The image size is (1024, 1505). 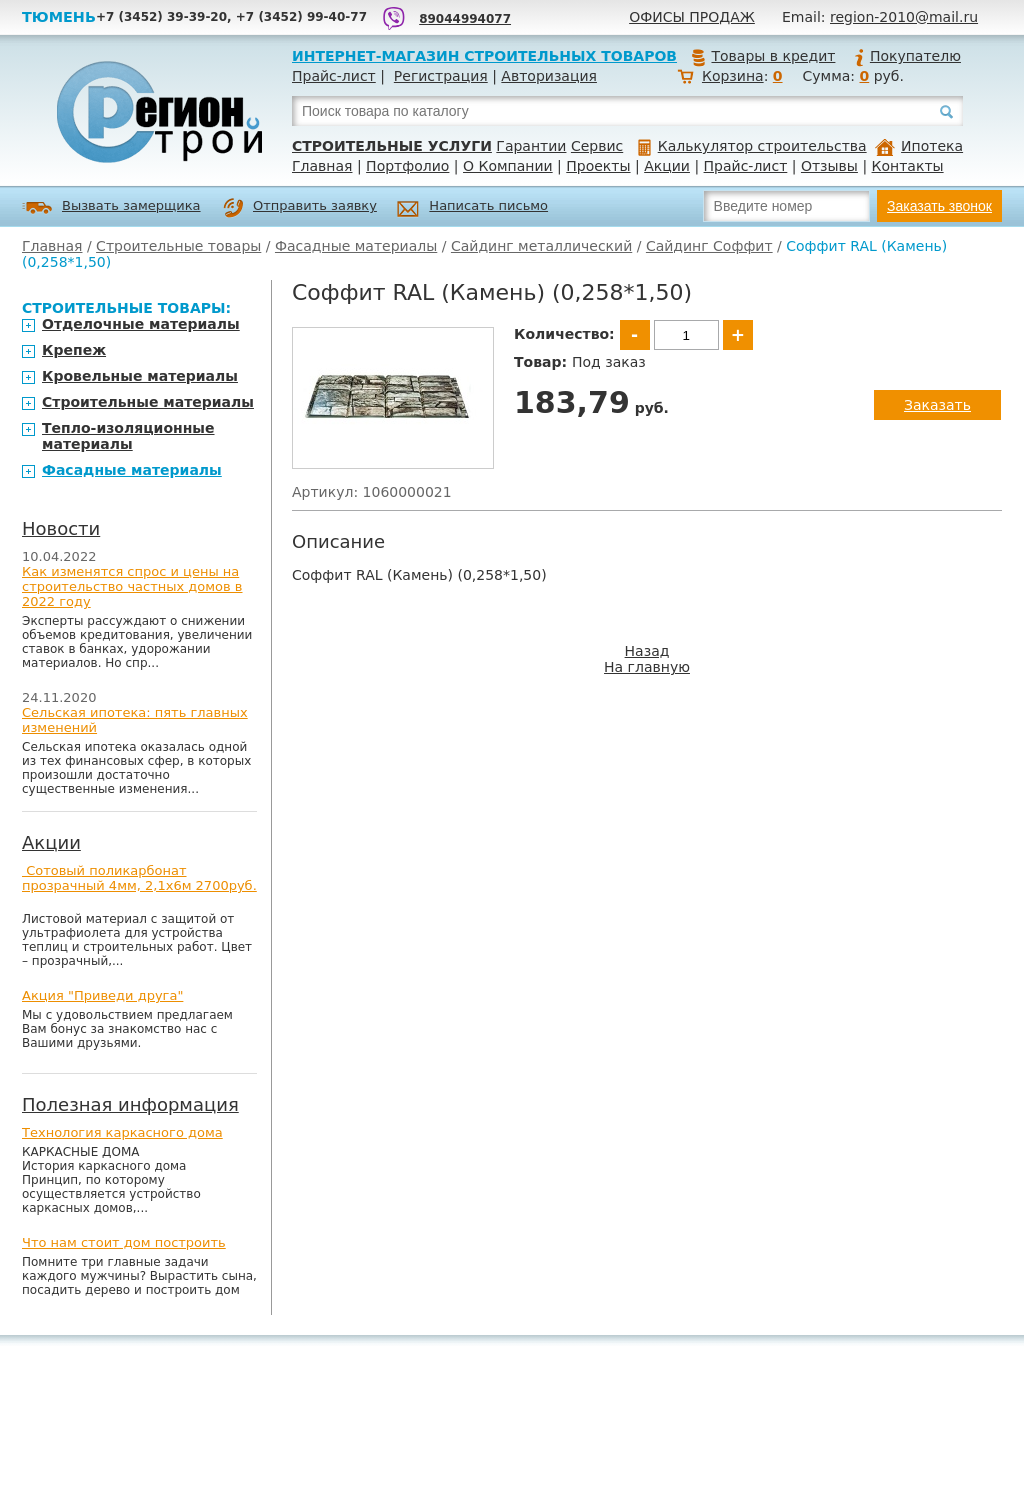 What do you see at coordinates (141, 324) in the screenshot?
I see `Отделочные материалы` at bounding box center [141, 324].